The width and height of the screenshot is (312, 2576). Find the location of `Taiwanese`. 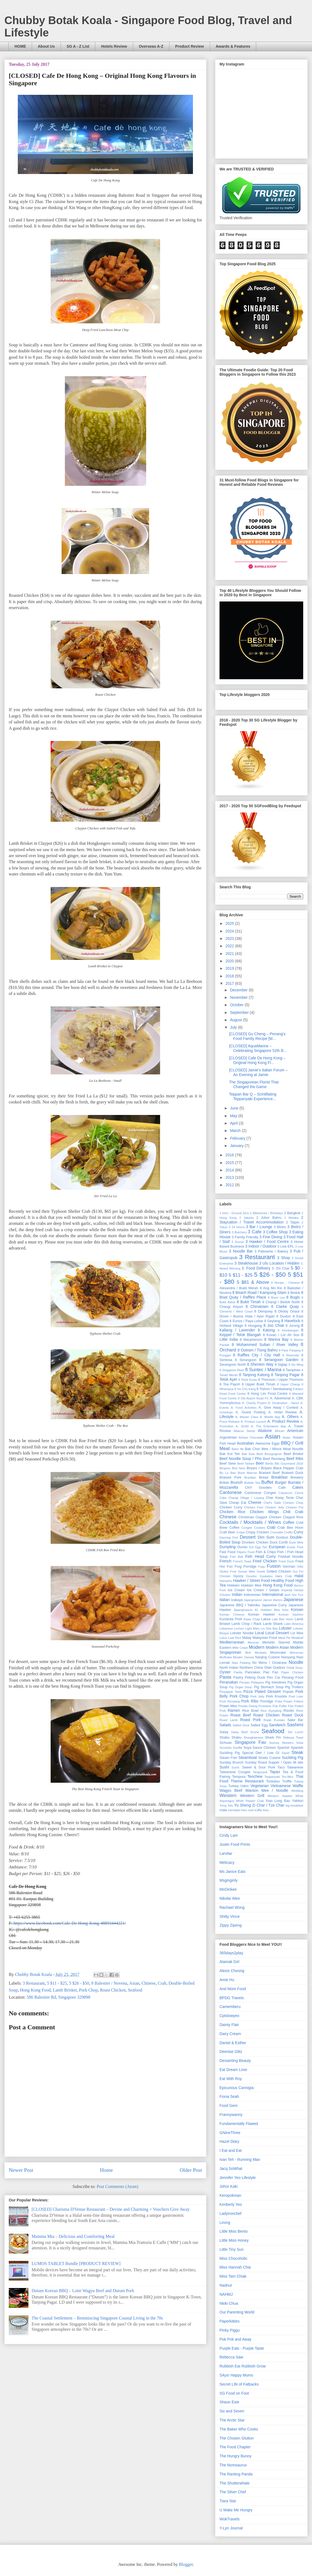

Taiwanese is located at coordinates (295, 1767).